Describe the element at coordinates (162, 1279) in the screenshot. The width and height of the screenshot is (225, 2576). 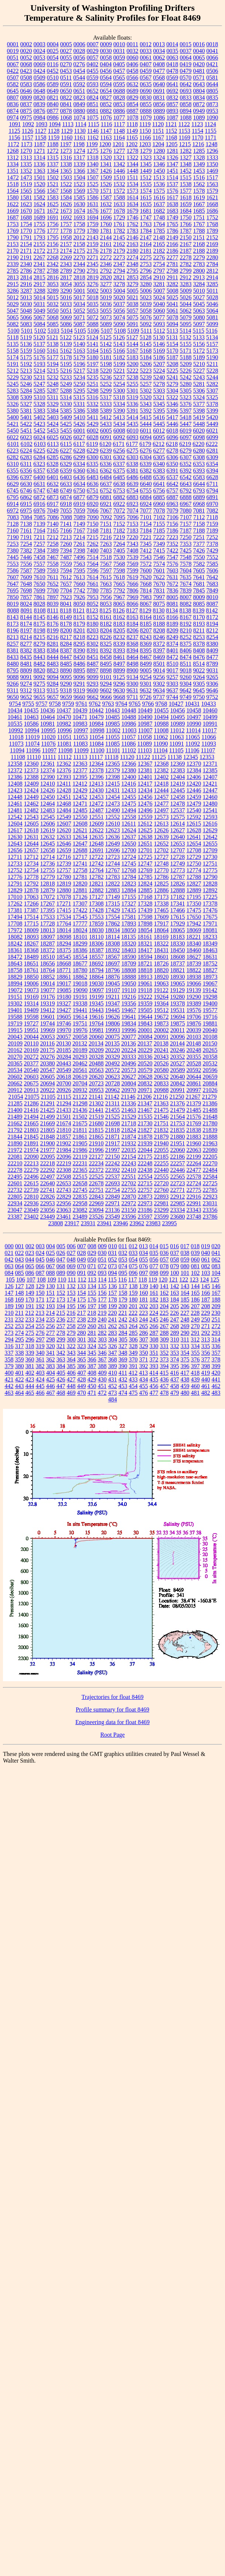
I see `120` at that location.